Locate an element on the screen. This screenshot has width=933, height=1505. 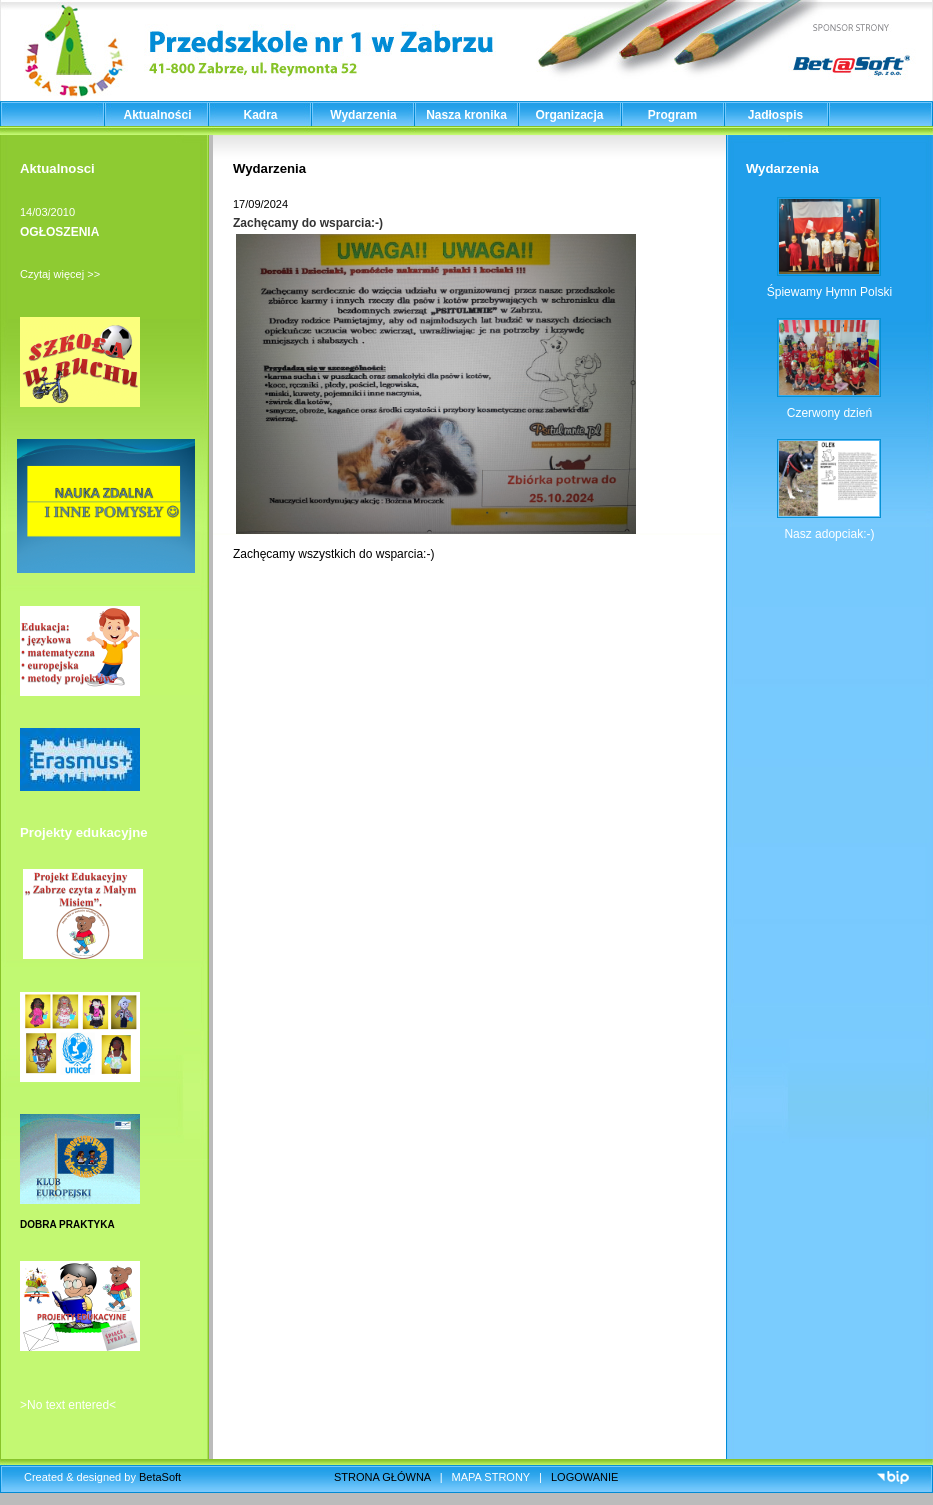
Wydarzenia is located at coordinates (363, 115).